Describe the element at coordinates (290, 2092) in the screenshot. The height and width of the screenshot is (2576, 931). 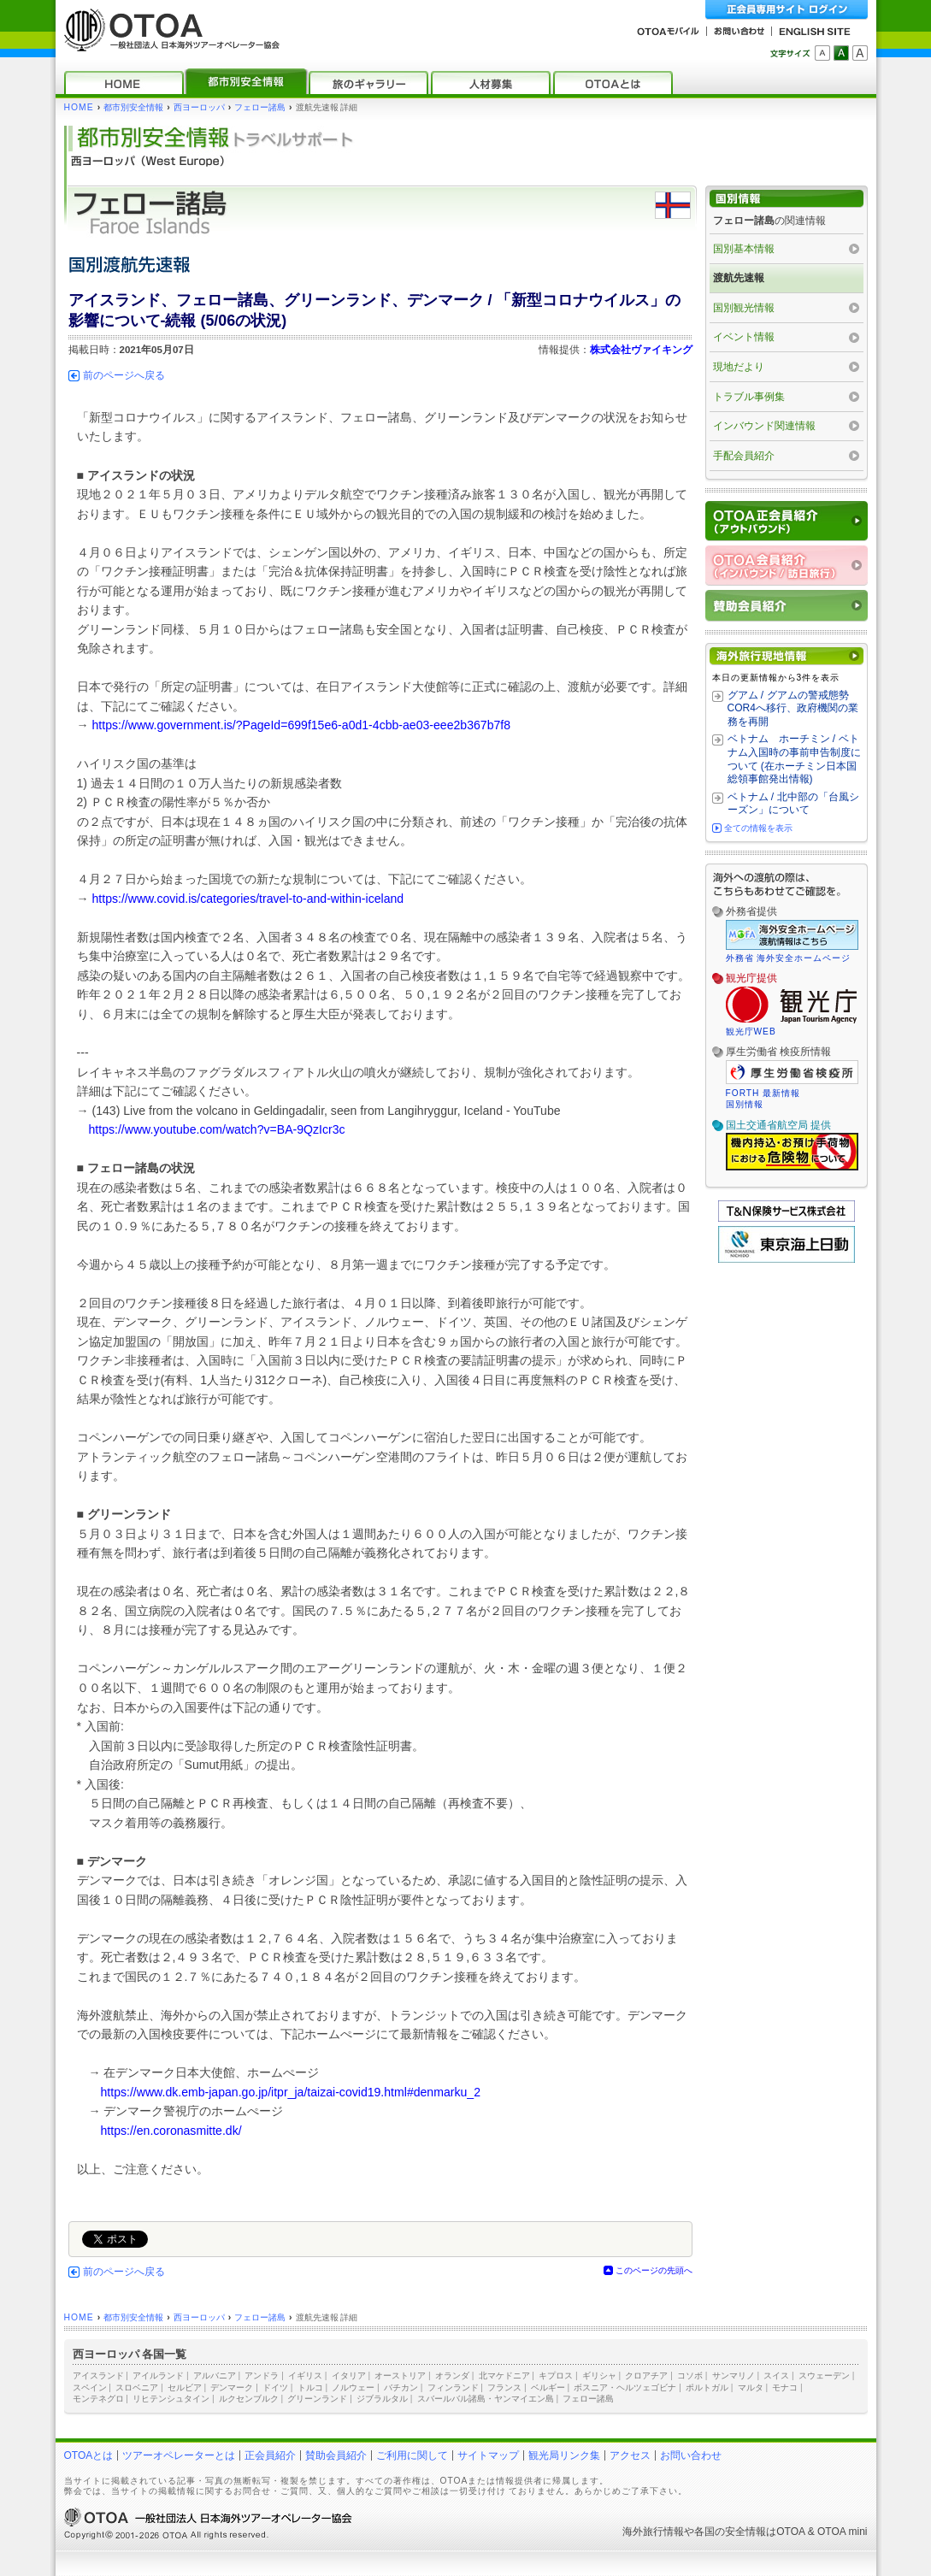
I see `https://www.dk.emb-japan.go.jp/itpr_ja/taizai-covid19.html#denmarku_2` at that location.